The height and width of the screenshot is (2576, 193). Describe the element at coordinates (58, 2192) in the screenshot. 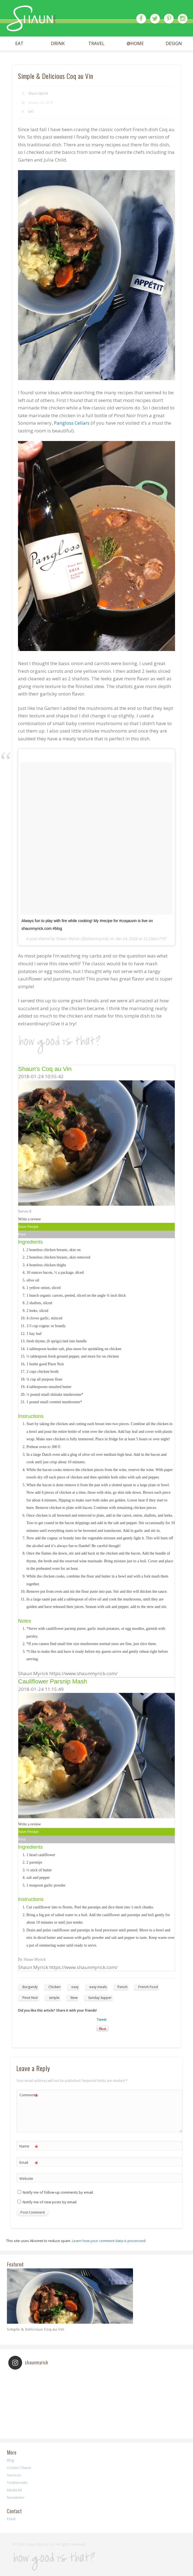

I see `Notify me of follow-up comments by email.` at that location.